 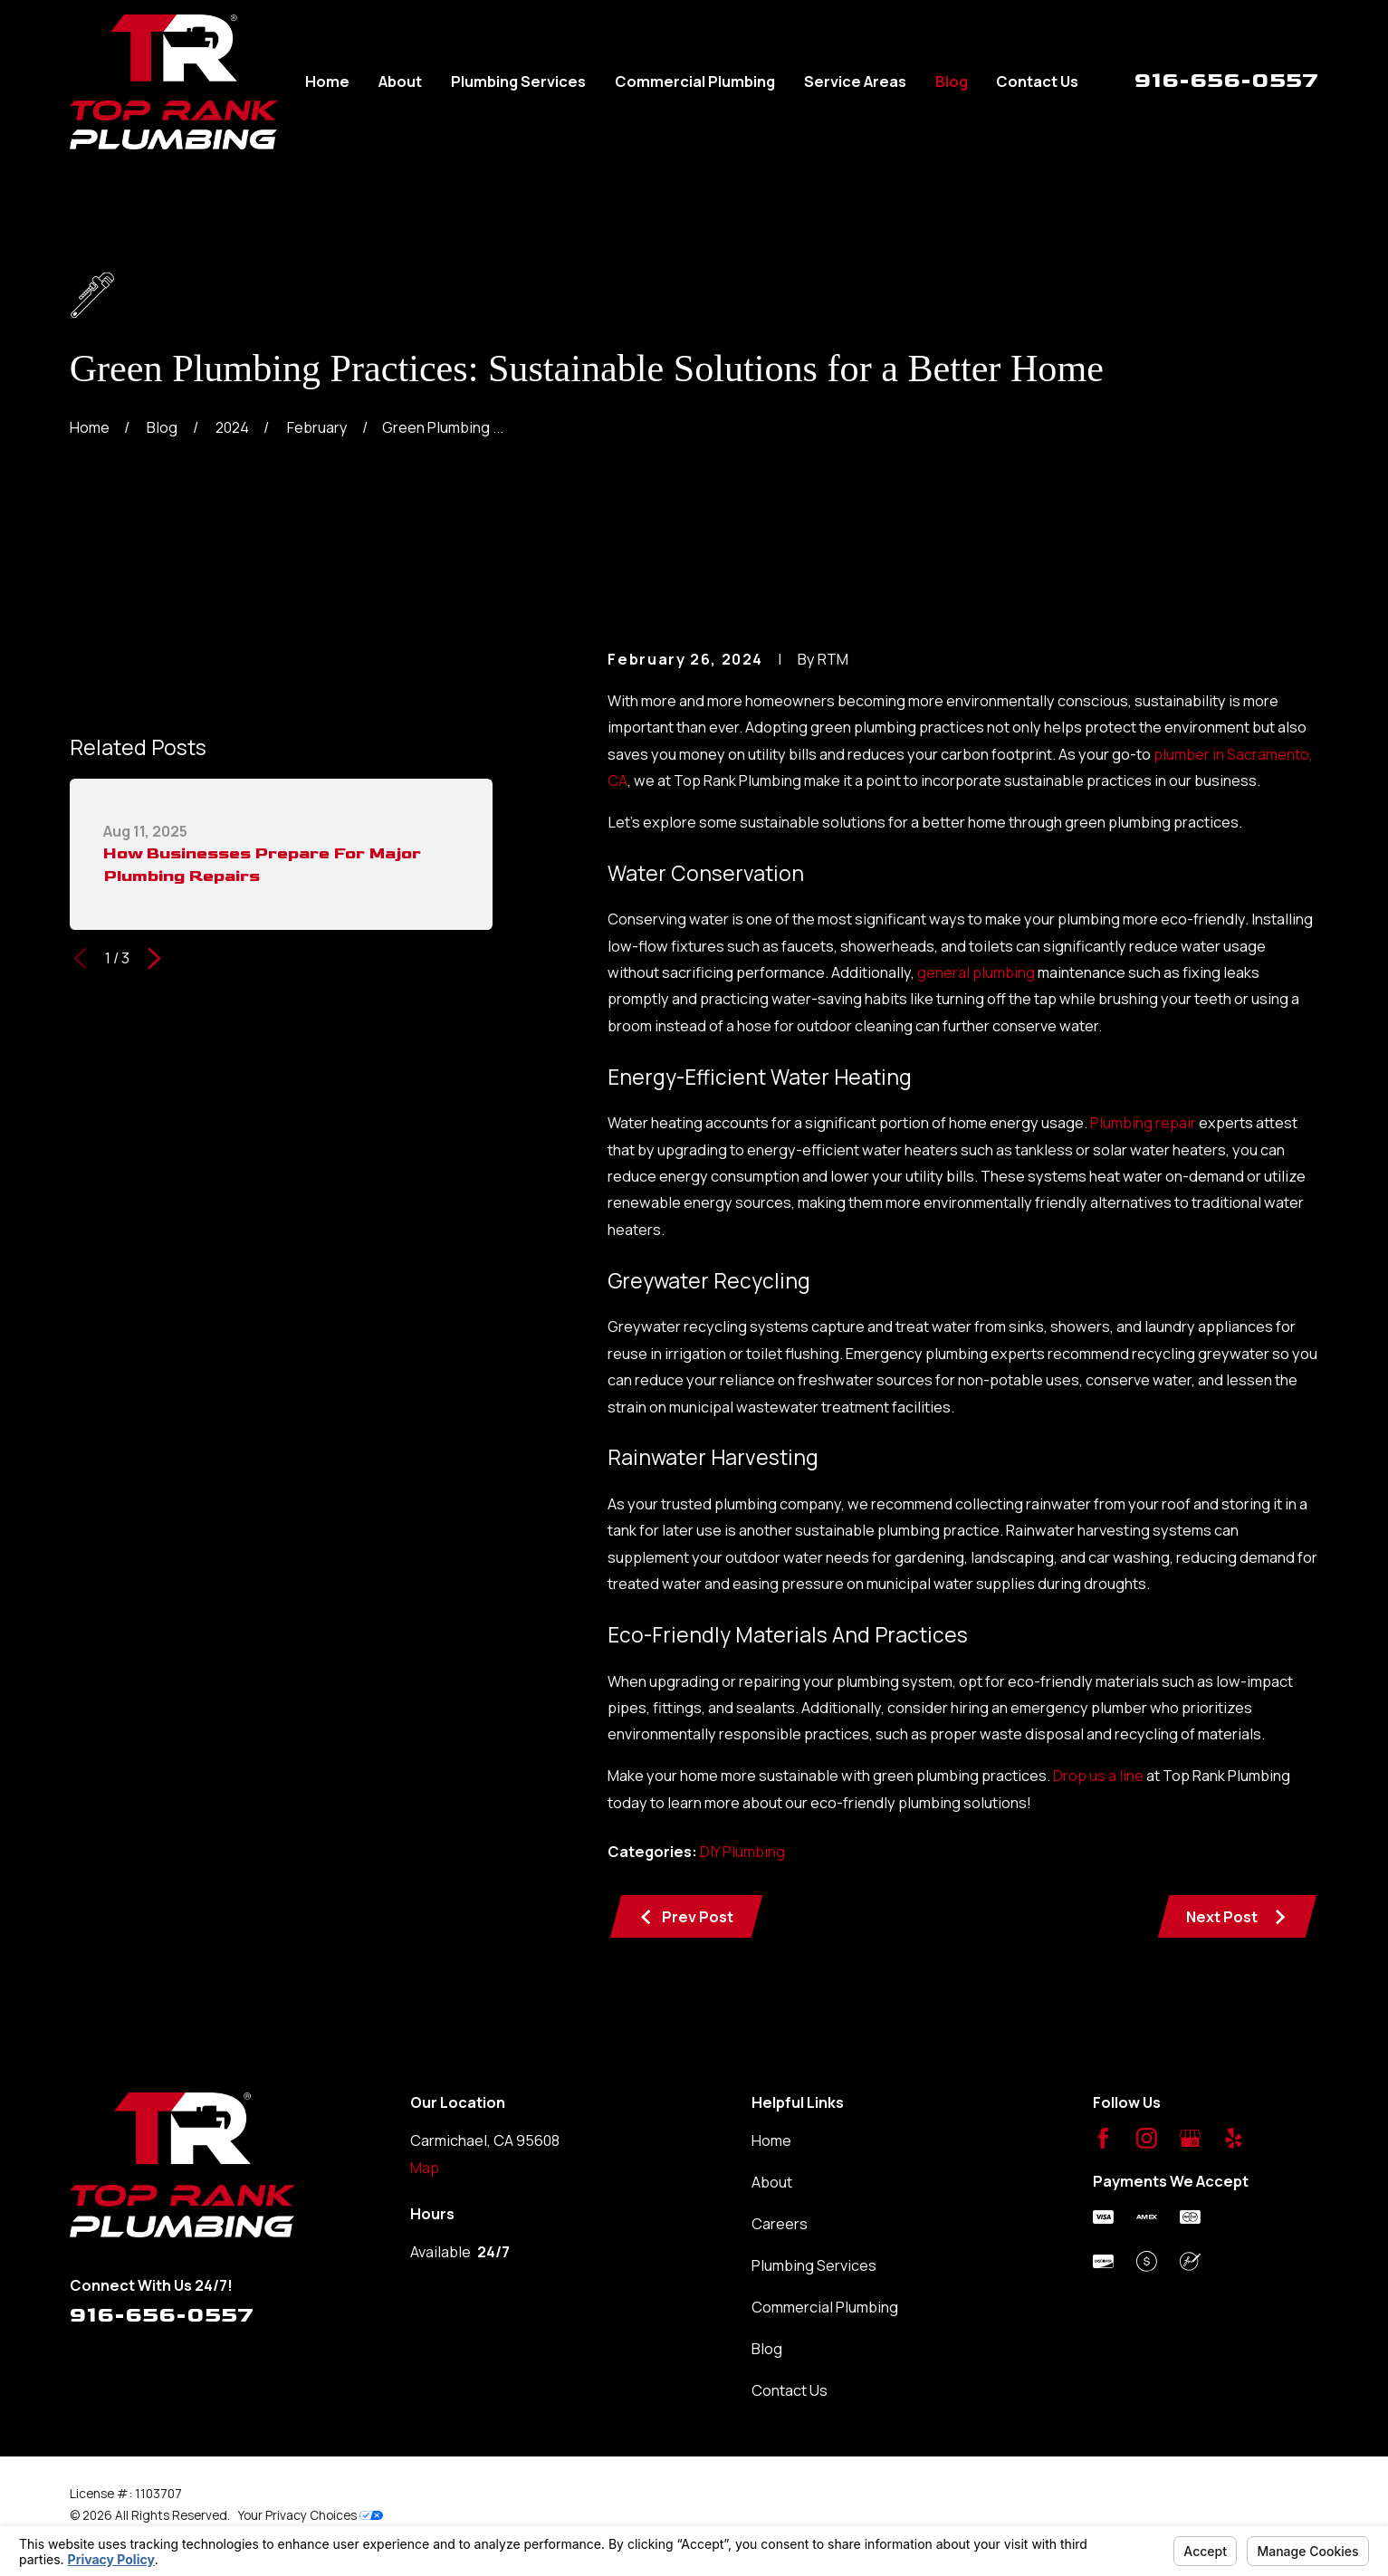 What do you see at coordinates (1146, 2138) in the screenshot?
I see `[Instagram]` at bounding box center [1146, 2138].